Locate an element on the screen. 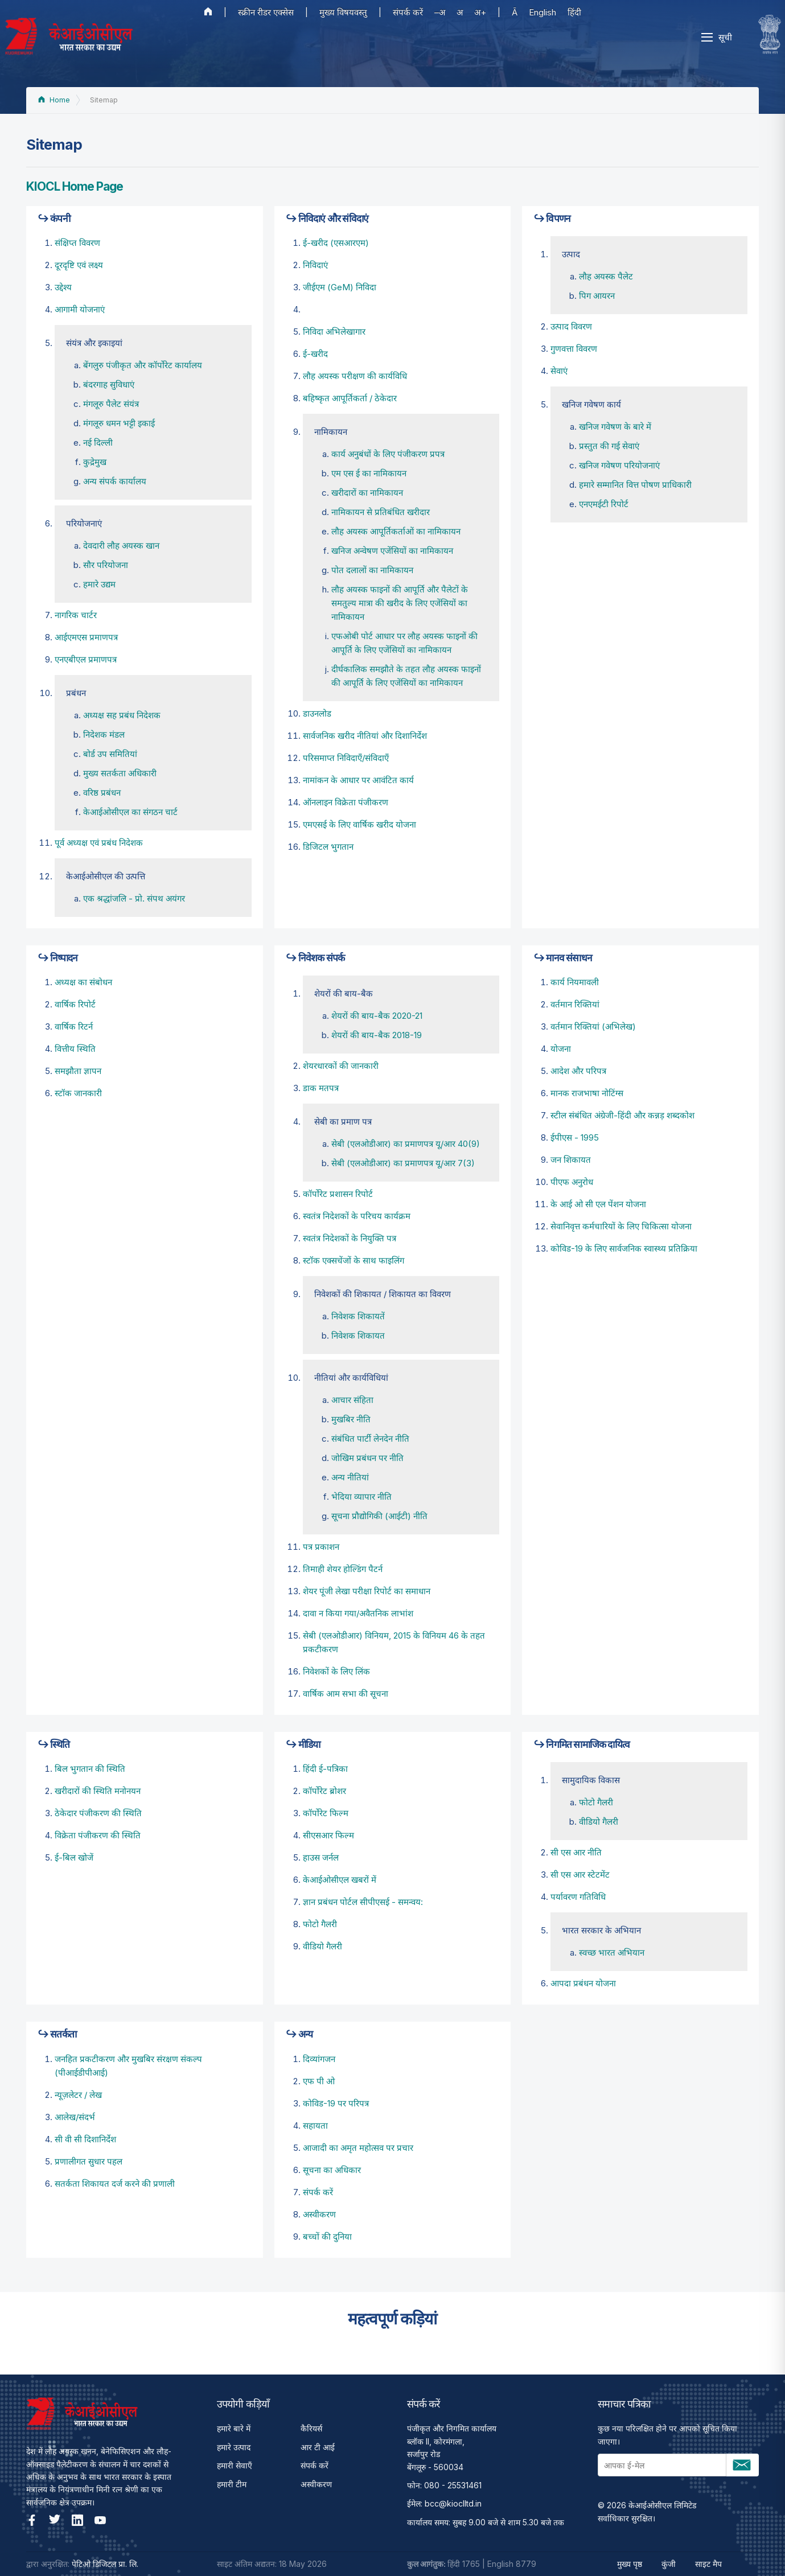  संपर्क करें is located at coordinates (408, 12).